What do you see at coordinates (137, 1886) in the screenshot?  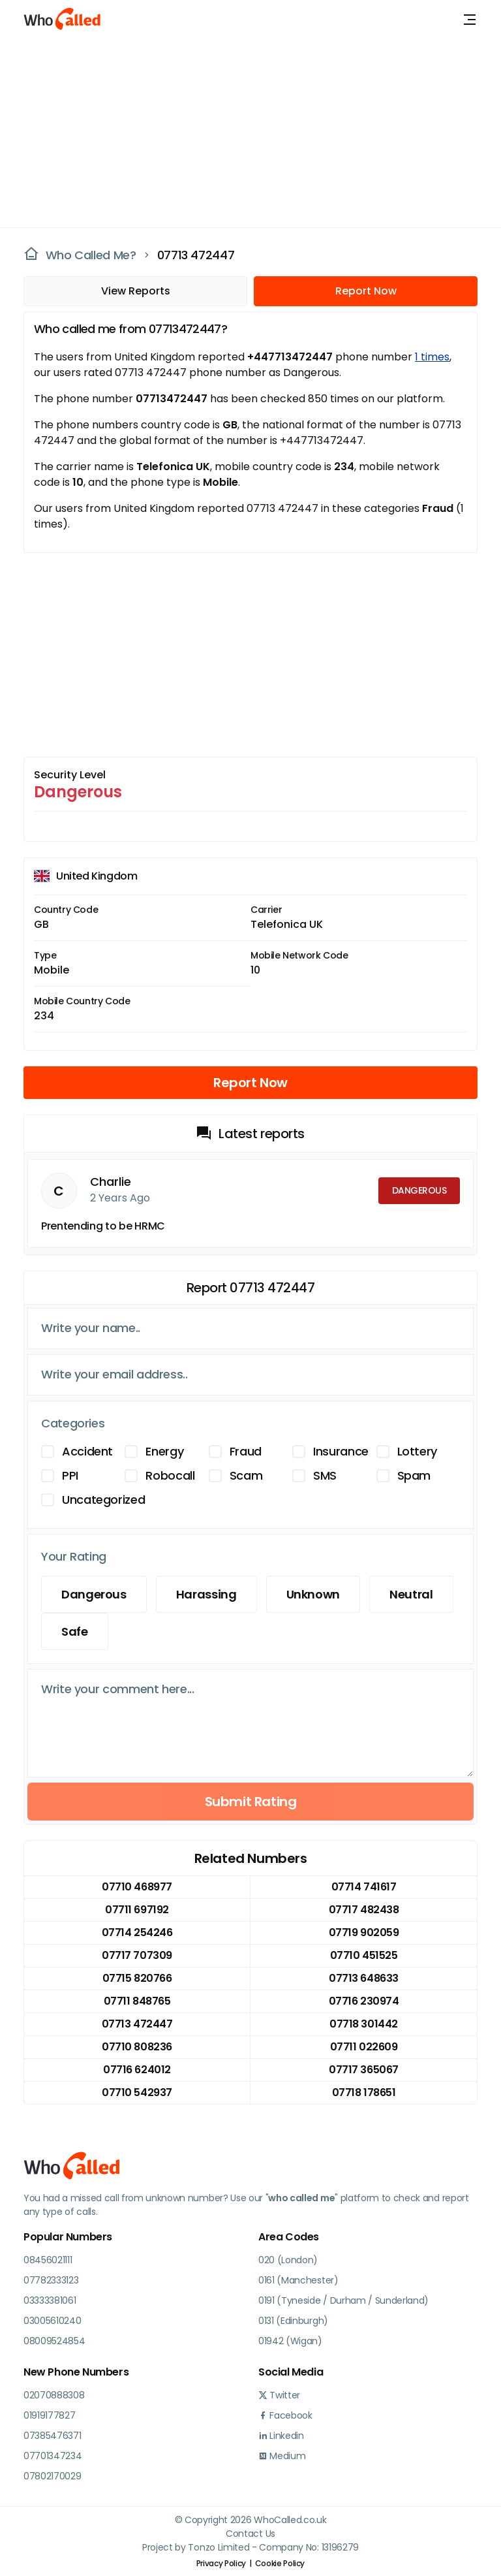 I see `07710 468977` at bounding box center [137, 1886].